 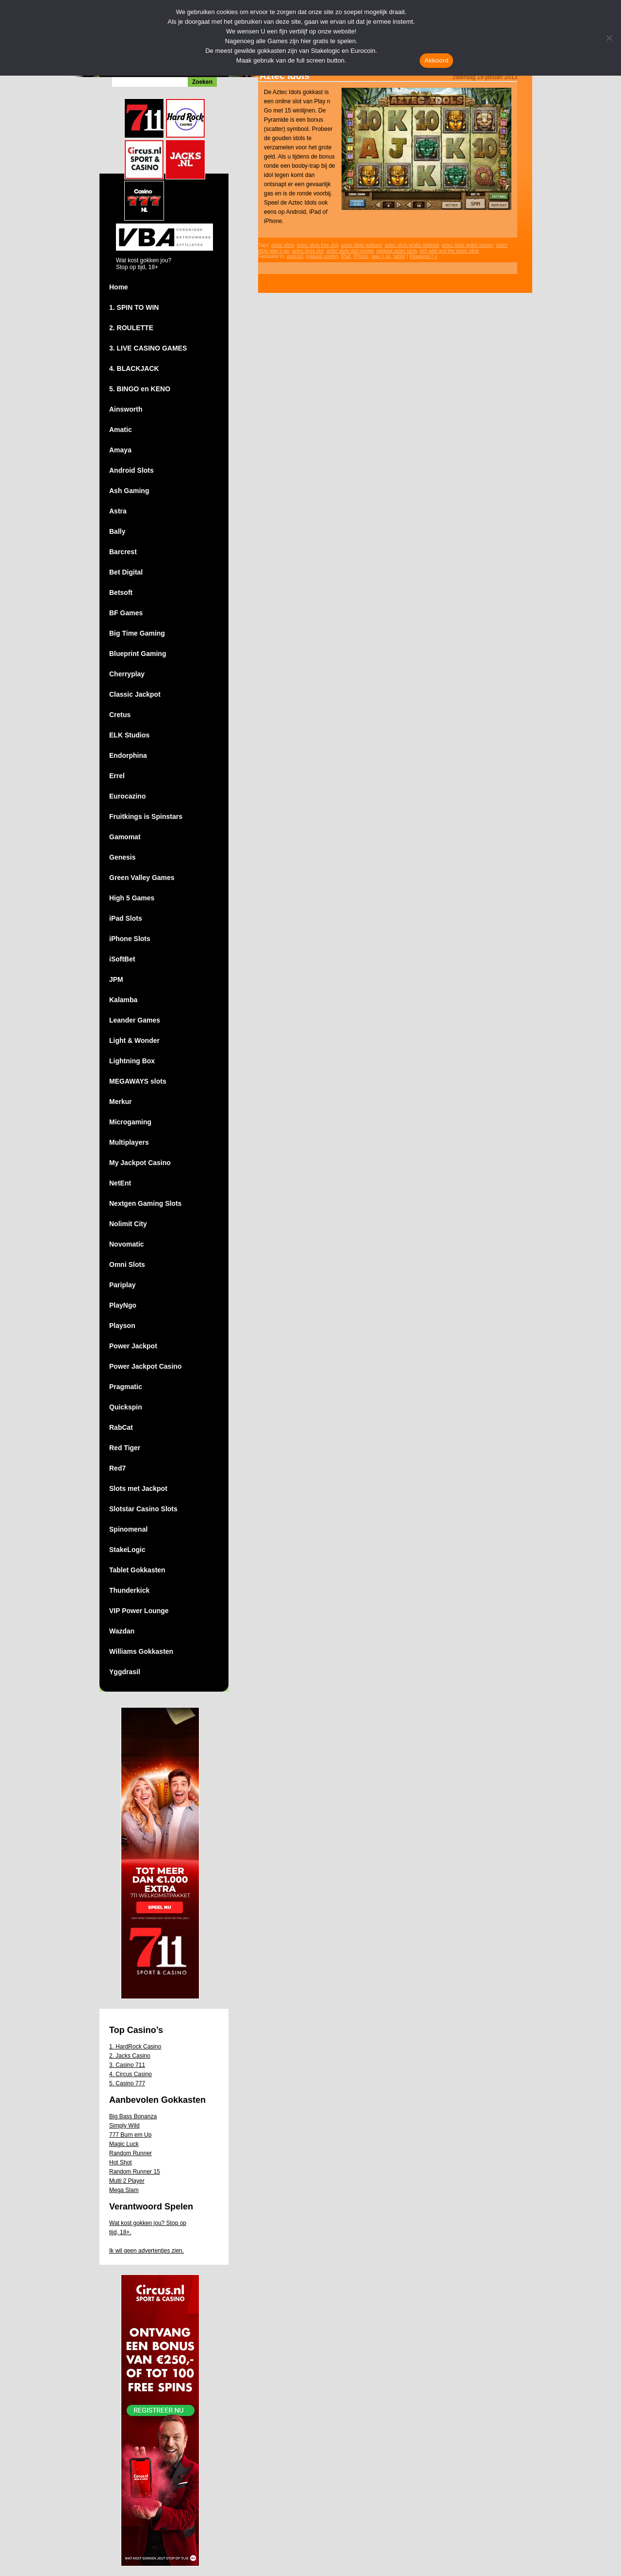 What do you see at coordinates (127, 1549) in the screenshot?
I see `StakeLogic` at bounding box center [127, 1549].